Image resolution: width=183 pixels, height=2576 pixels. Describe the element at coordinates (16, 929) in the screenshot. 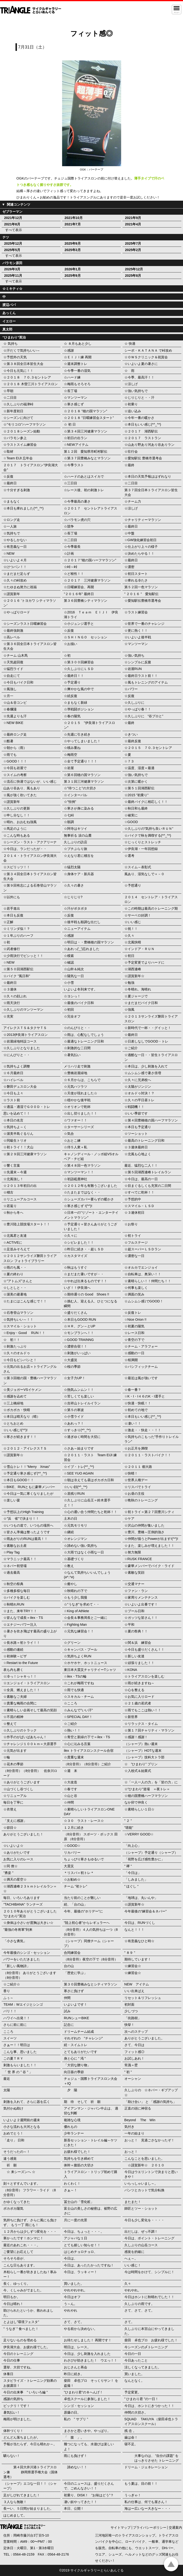

I see `☆ミリンダ似！？` at that location.